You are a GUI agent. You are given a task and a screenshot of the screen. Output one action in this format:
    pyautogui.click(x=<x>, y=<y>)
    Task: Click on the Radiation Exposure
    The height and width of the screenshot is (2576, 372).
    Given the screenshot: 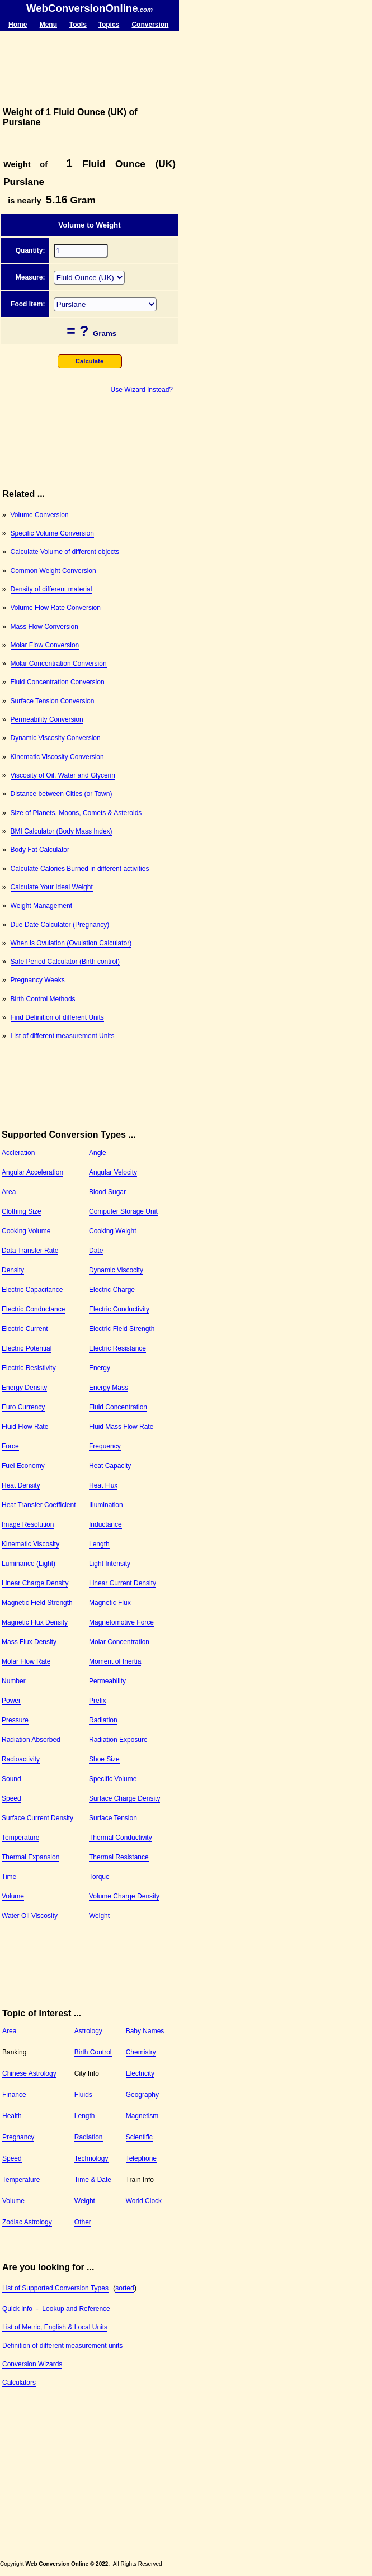 What is the action you would take?
    pyautogui.click(x=118, y=1740)
    